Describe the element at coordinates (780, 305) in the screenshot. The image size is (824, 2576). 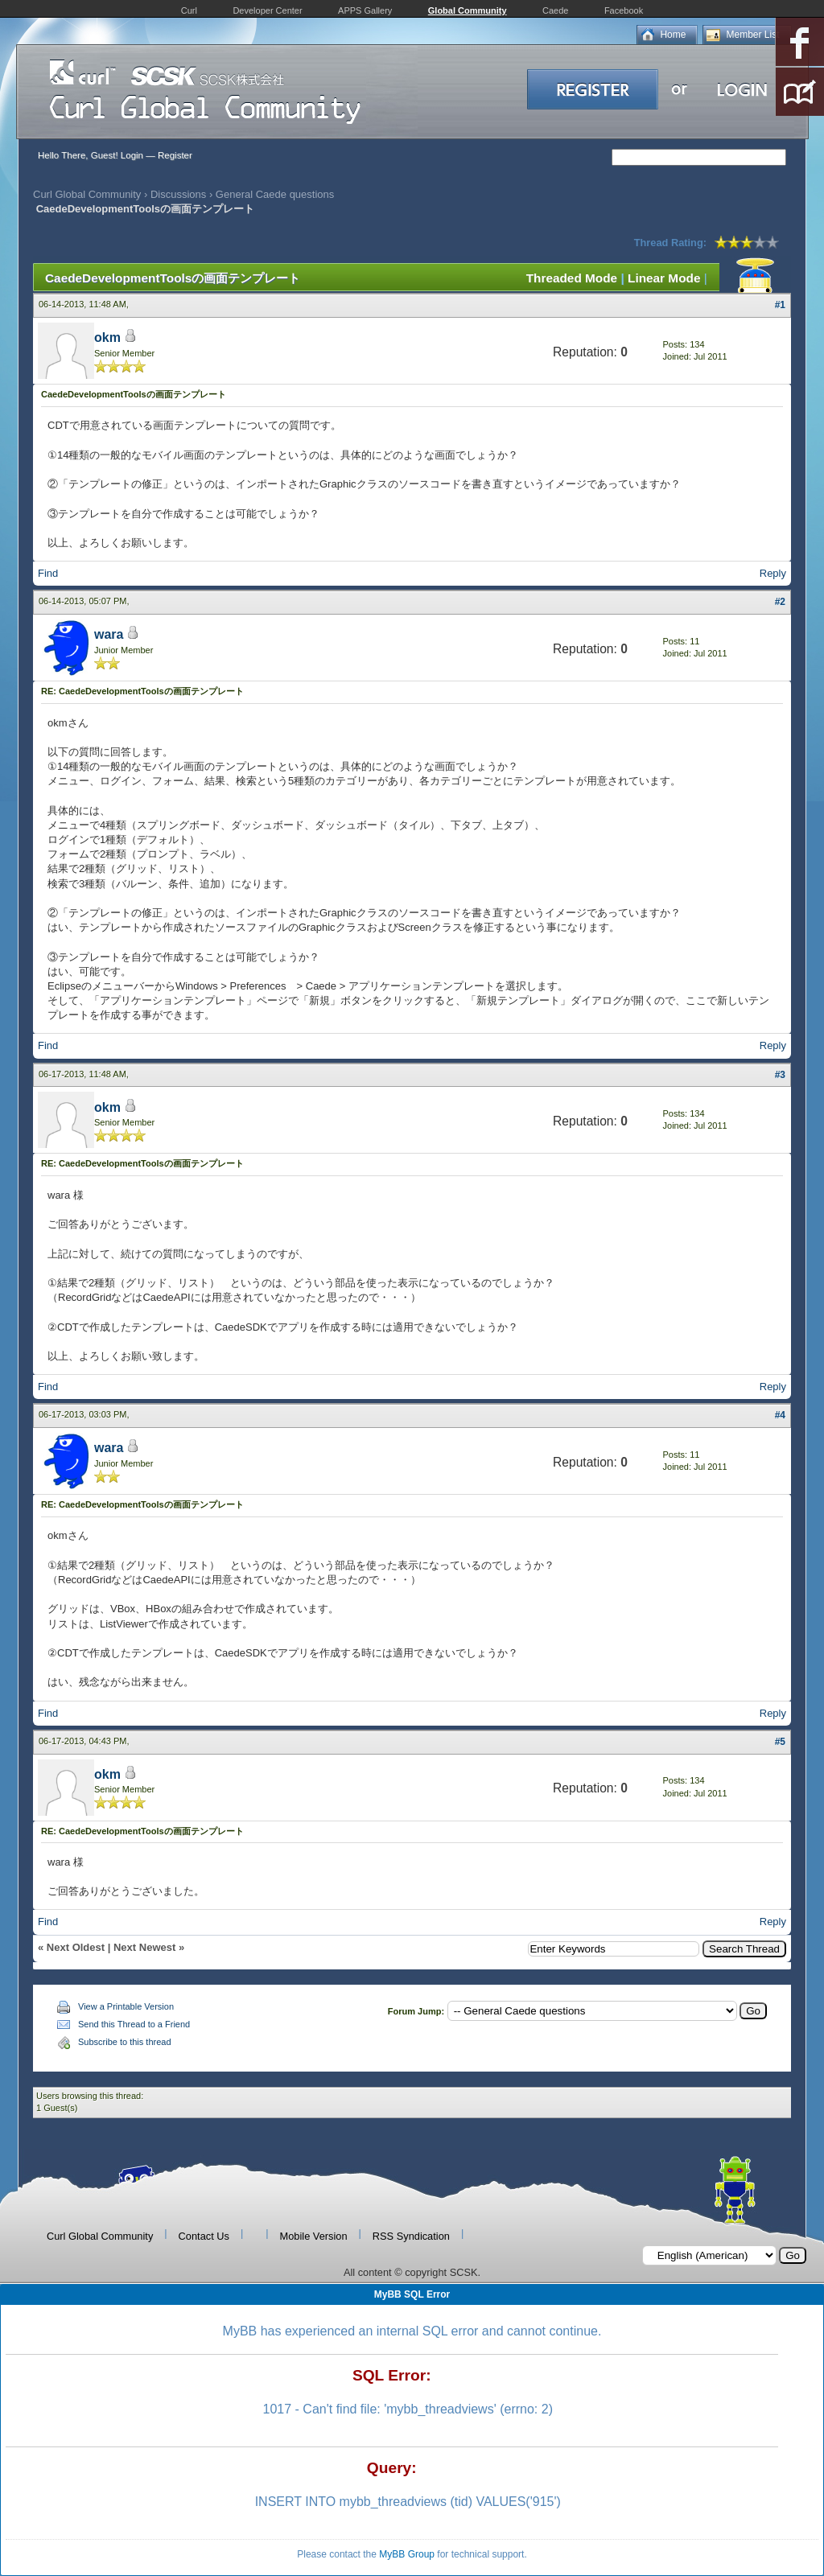
I see `#1` at that location.